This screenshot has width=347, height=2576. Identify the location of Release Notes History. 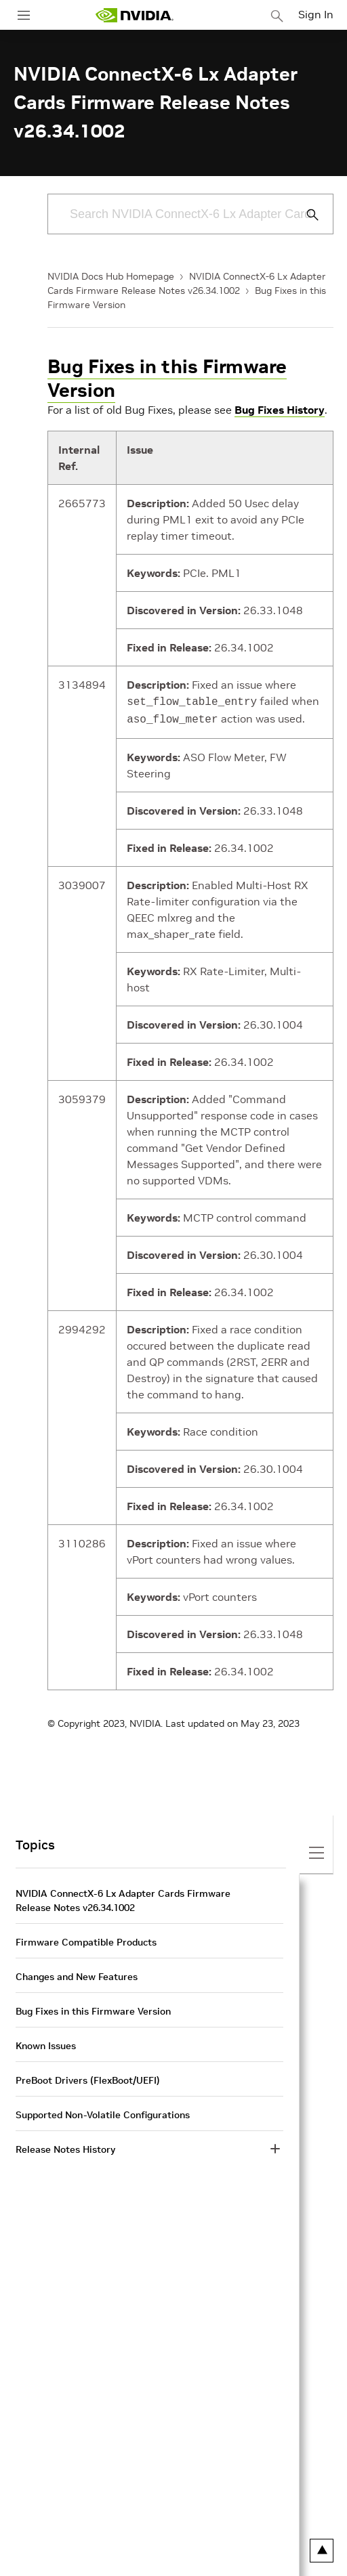
(65, 2147).